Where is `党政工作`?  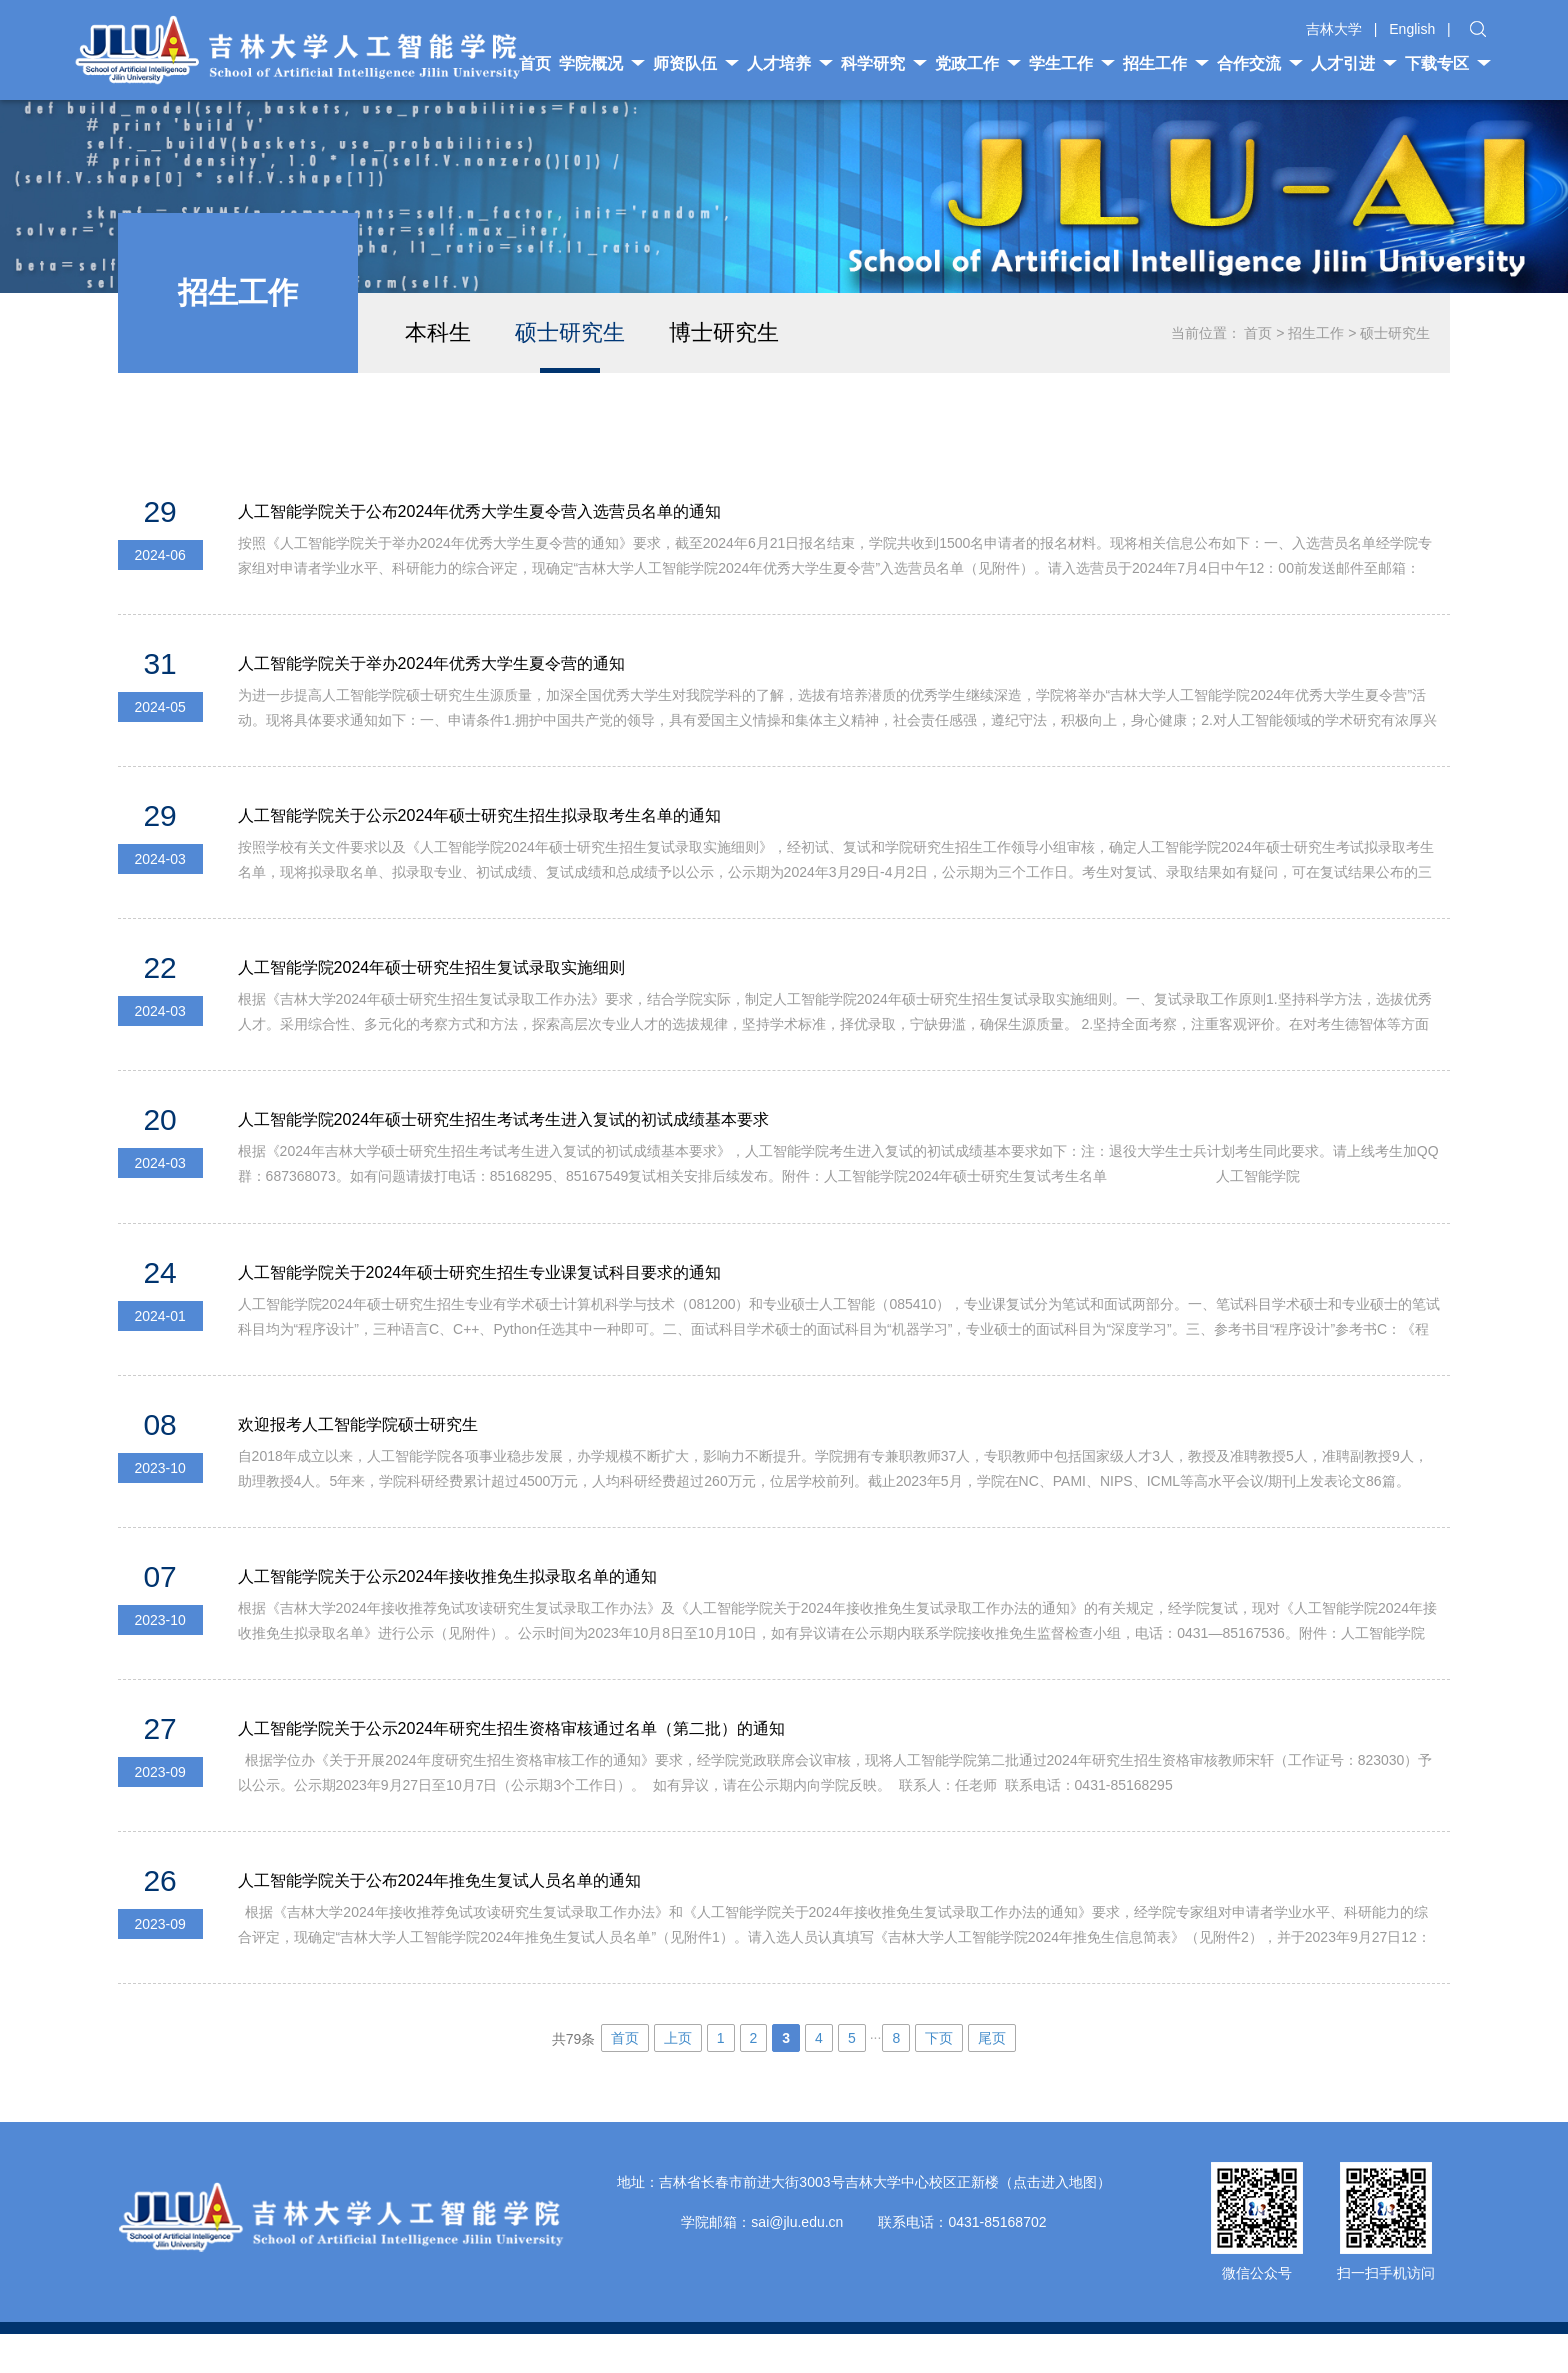 党政工作 is located at coordinates (978, 63).